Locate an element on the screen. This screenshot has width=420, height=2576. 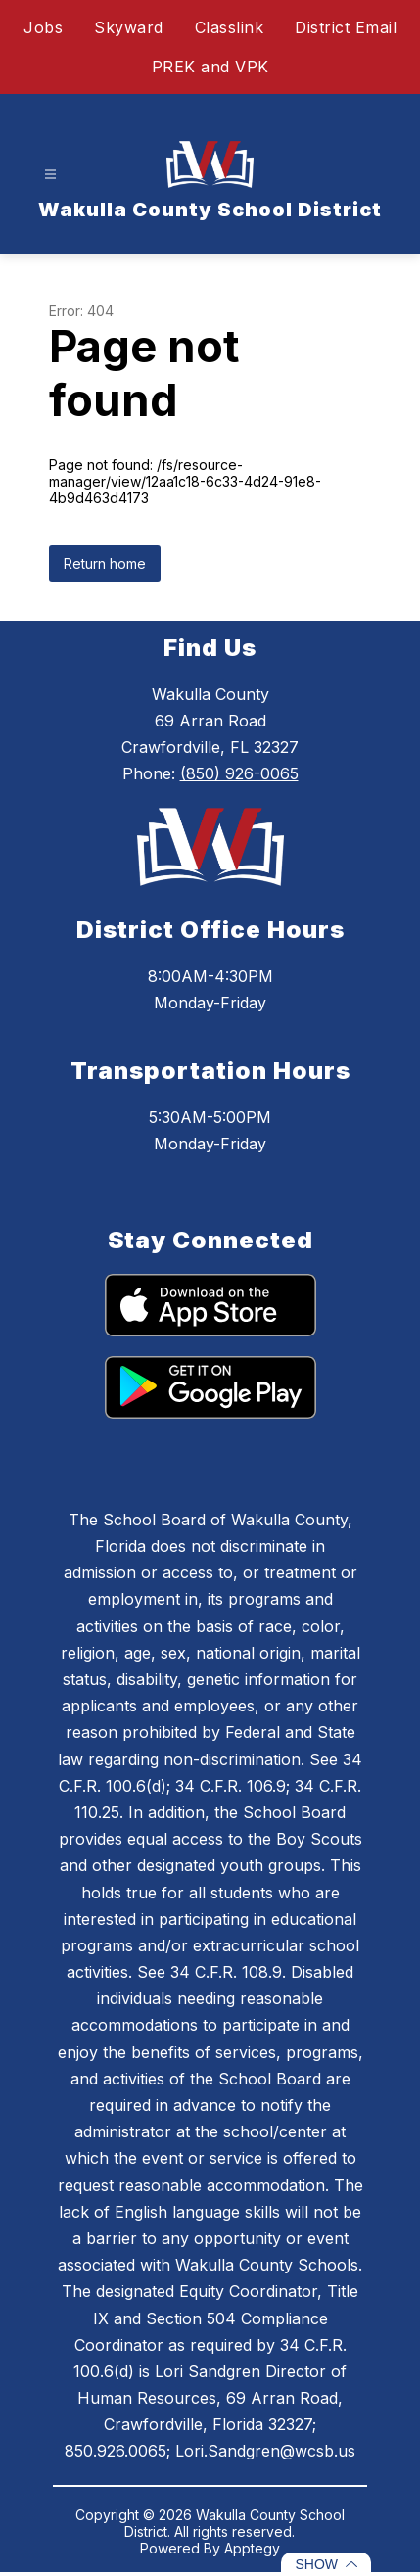
Apptegy is located at coordinates (252, 2548).